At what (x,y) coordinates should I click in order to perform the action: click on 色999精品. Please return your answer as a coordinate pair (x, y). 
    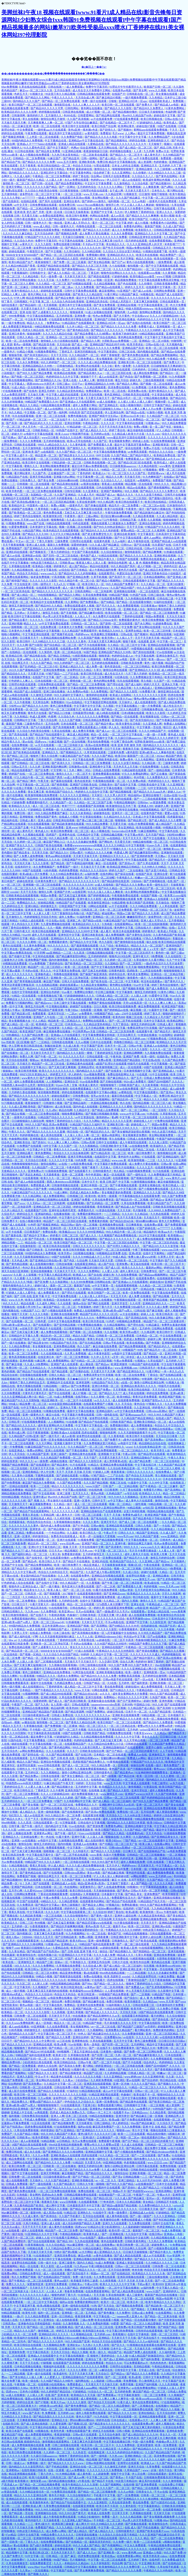
    Looking at the image, I should click on (180, 1876).